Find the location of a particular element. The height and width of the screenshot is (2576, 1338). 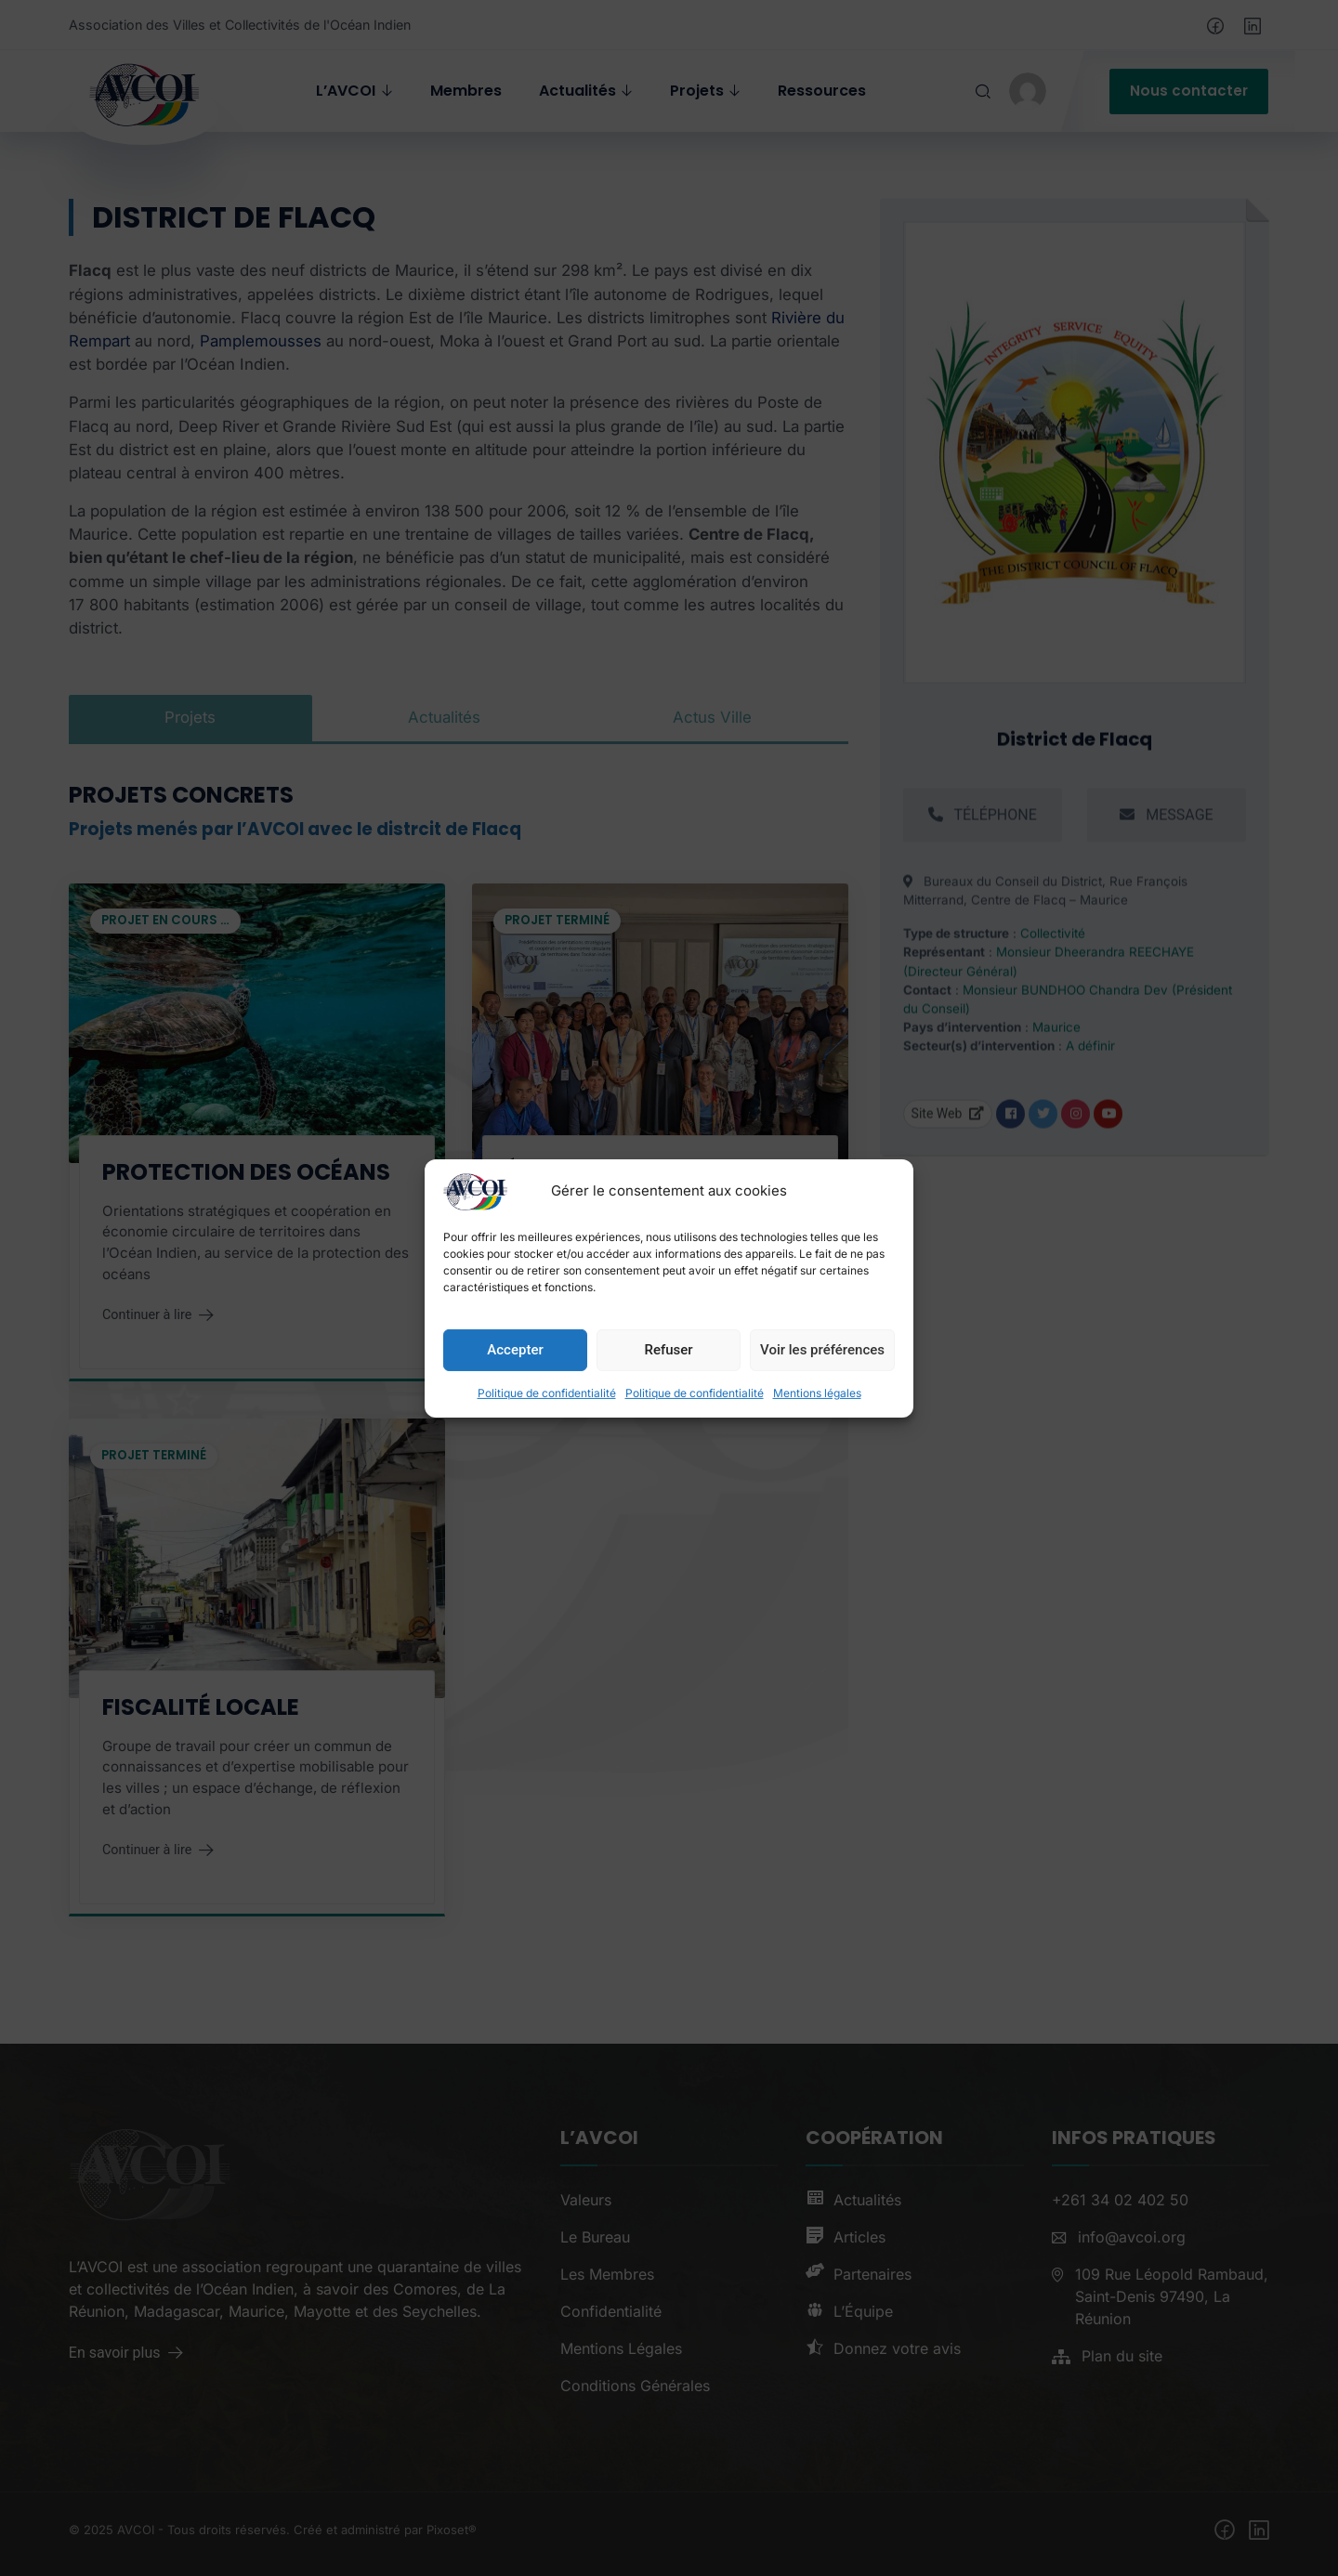

Politique de confidentialité is located at coordinates (547, 1434).